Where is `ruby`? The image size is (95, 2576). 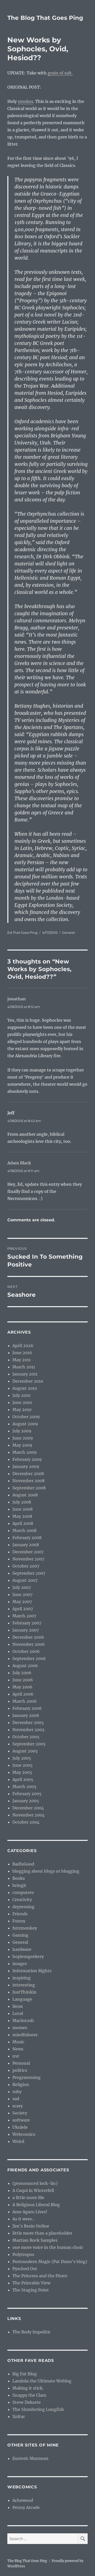
ruby is located at coordinates (17, 2091).